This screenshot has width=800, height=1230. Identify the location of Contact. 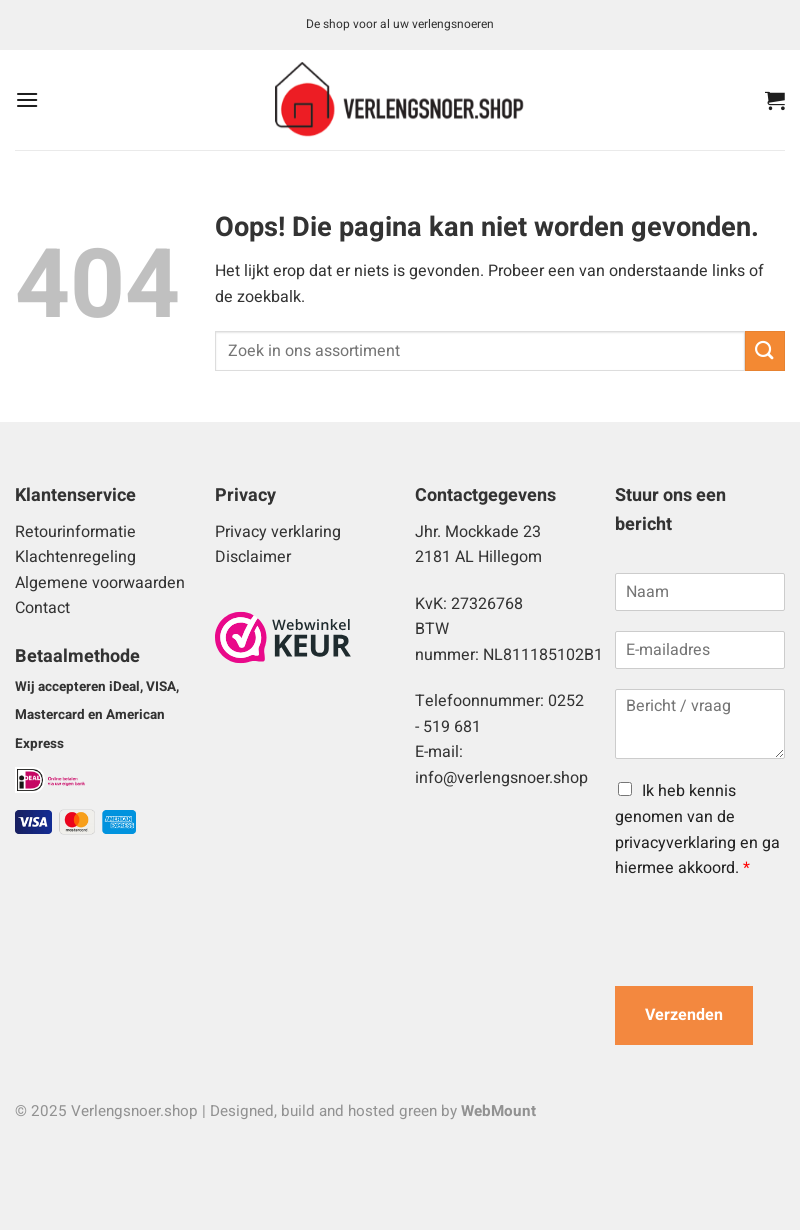
(42, 608).